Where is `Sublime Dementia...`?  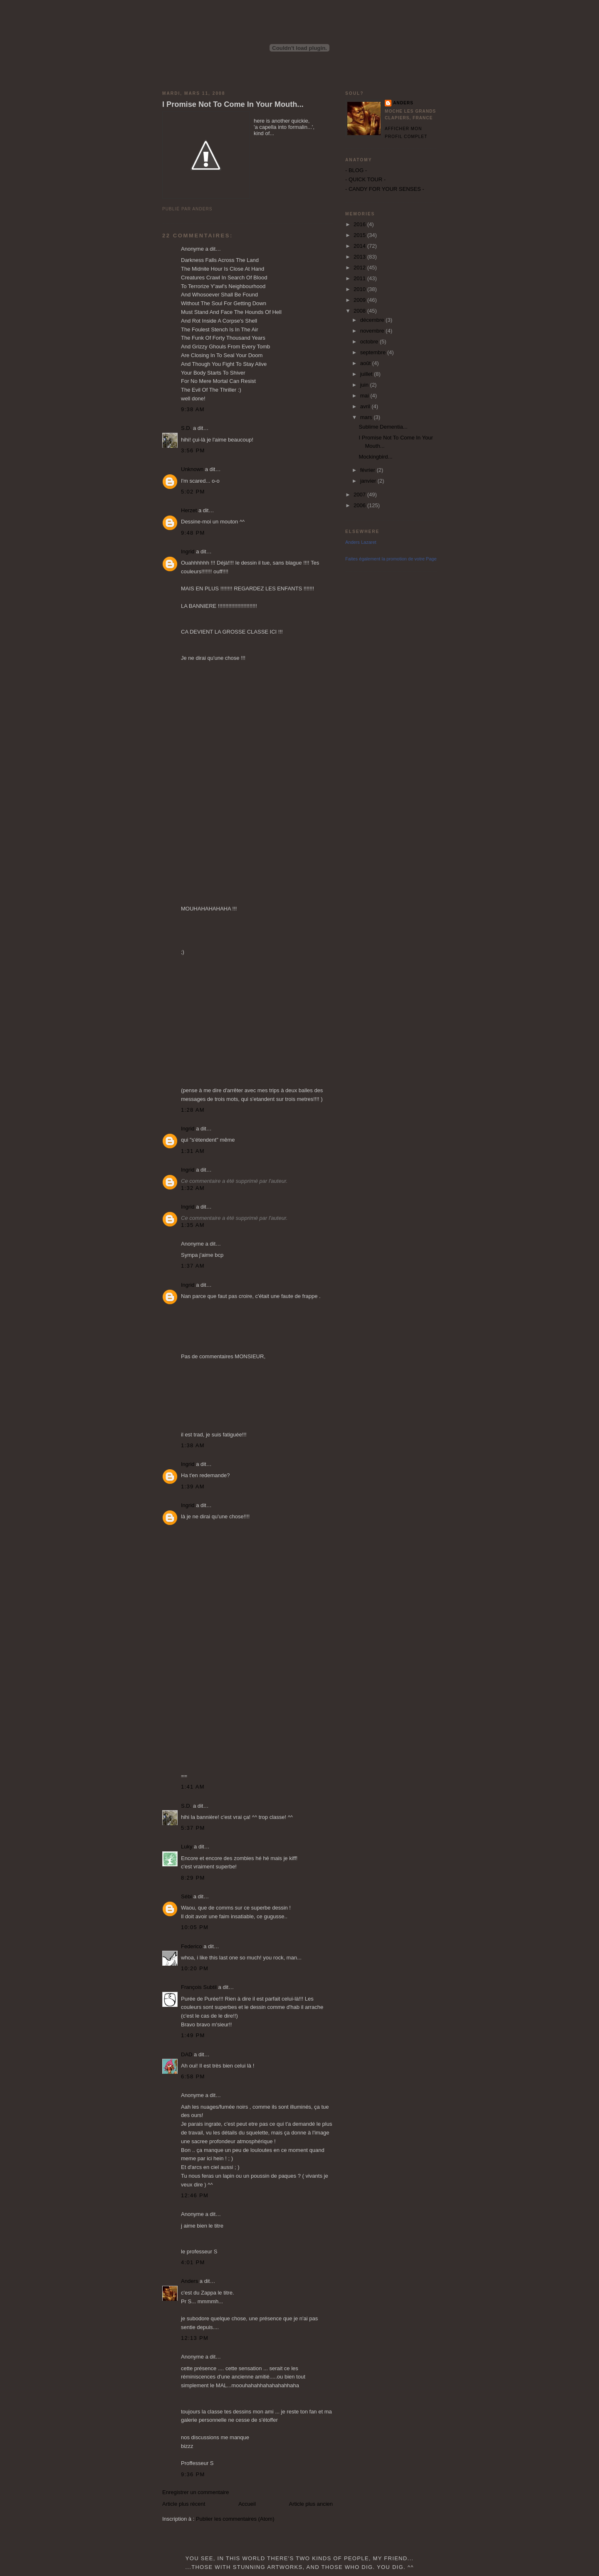
Sublime Dementia... is located at coordinates (383, 427).